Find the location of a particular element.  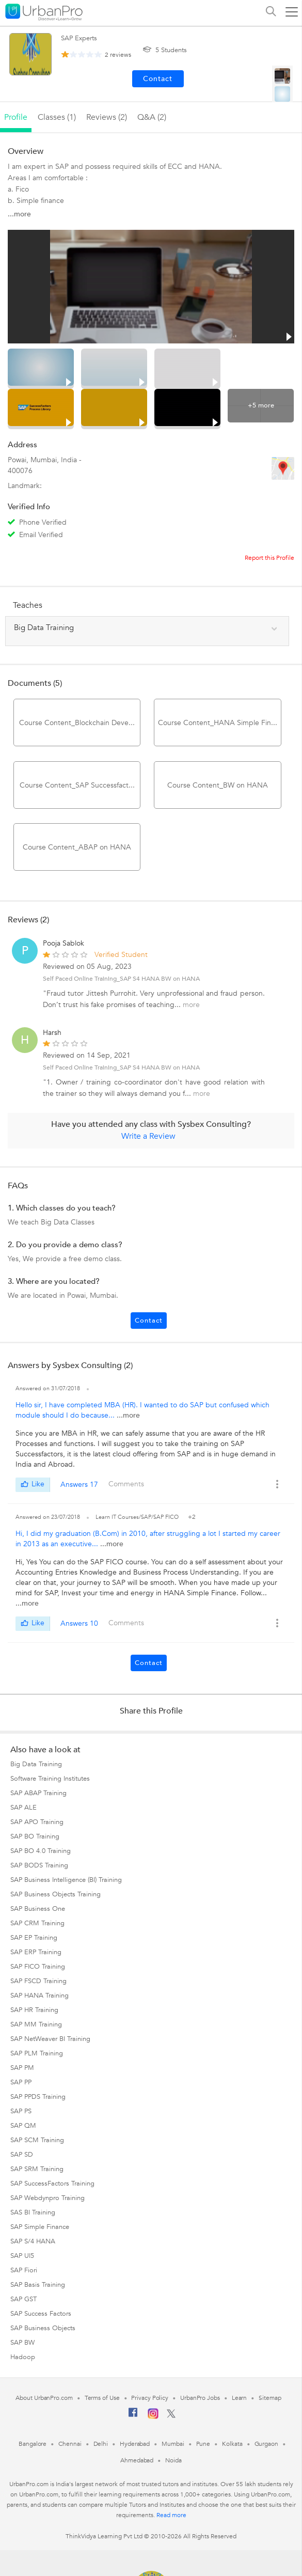

Delhi is located at coordinates (100, 2444).